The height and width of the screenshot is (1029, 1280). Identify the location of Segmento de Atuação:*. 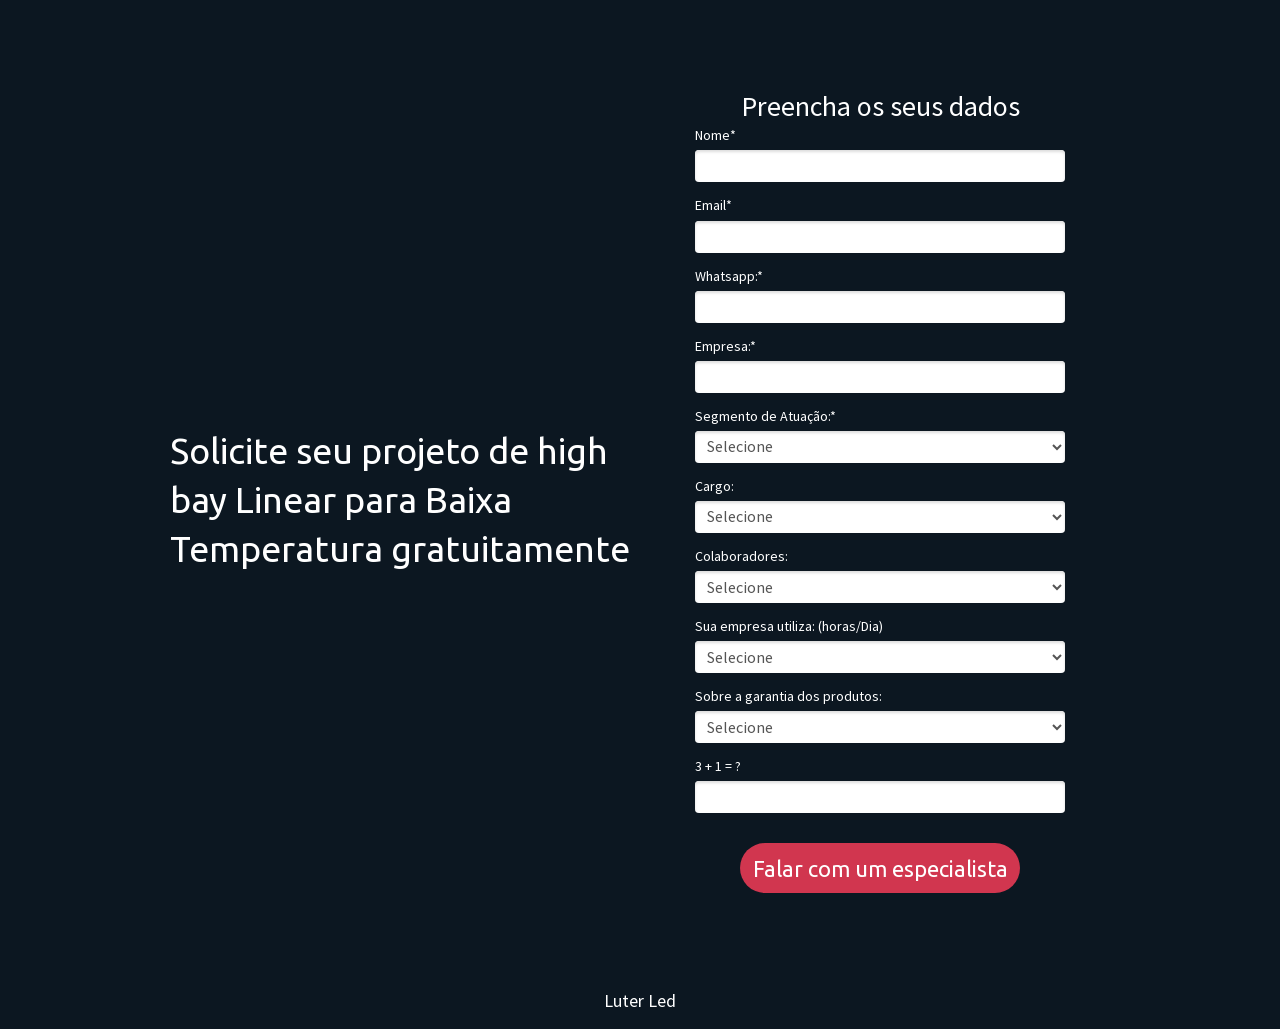
(765, 416).